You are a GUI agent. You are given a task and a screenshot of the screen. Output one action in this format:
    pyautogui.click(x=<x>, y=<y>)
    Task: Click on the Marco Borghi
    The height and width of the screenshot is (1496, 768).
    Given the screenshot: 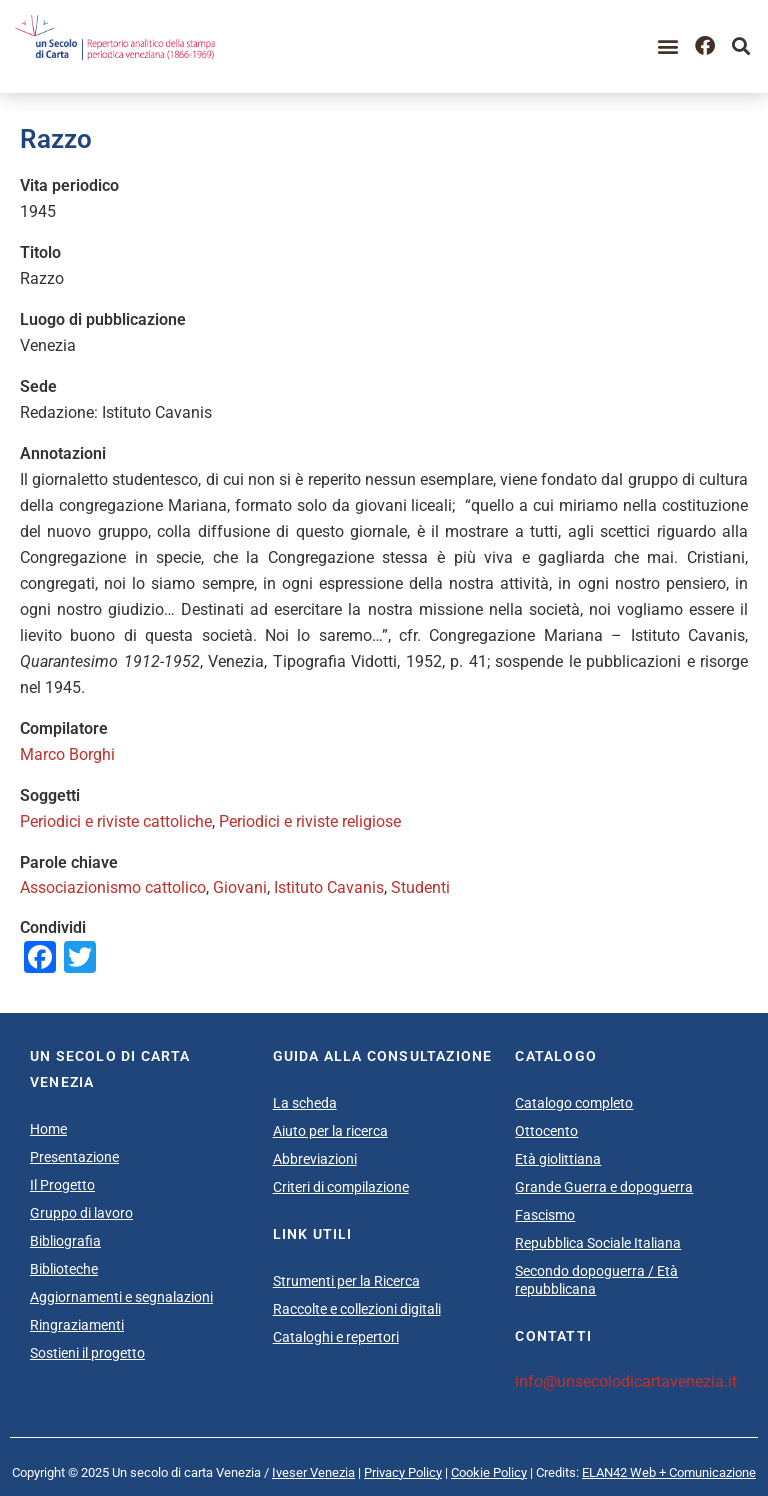 What is the action you would take?
    pyautogui.click(x=67, y=754)
    